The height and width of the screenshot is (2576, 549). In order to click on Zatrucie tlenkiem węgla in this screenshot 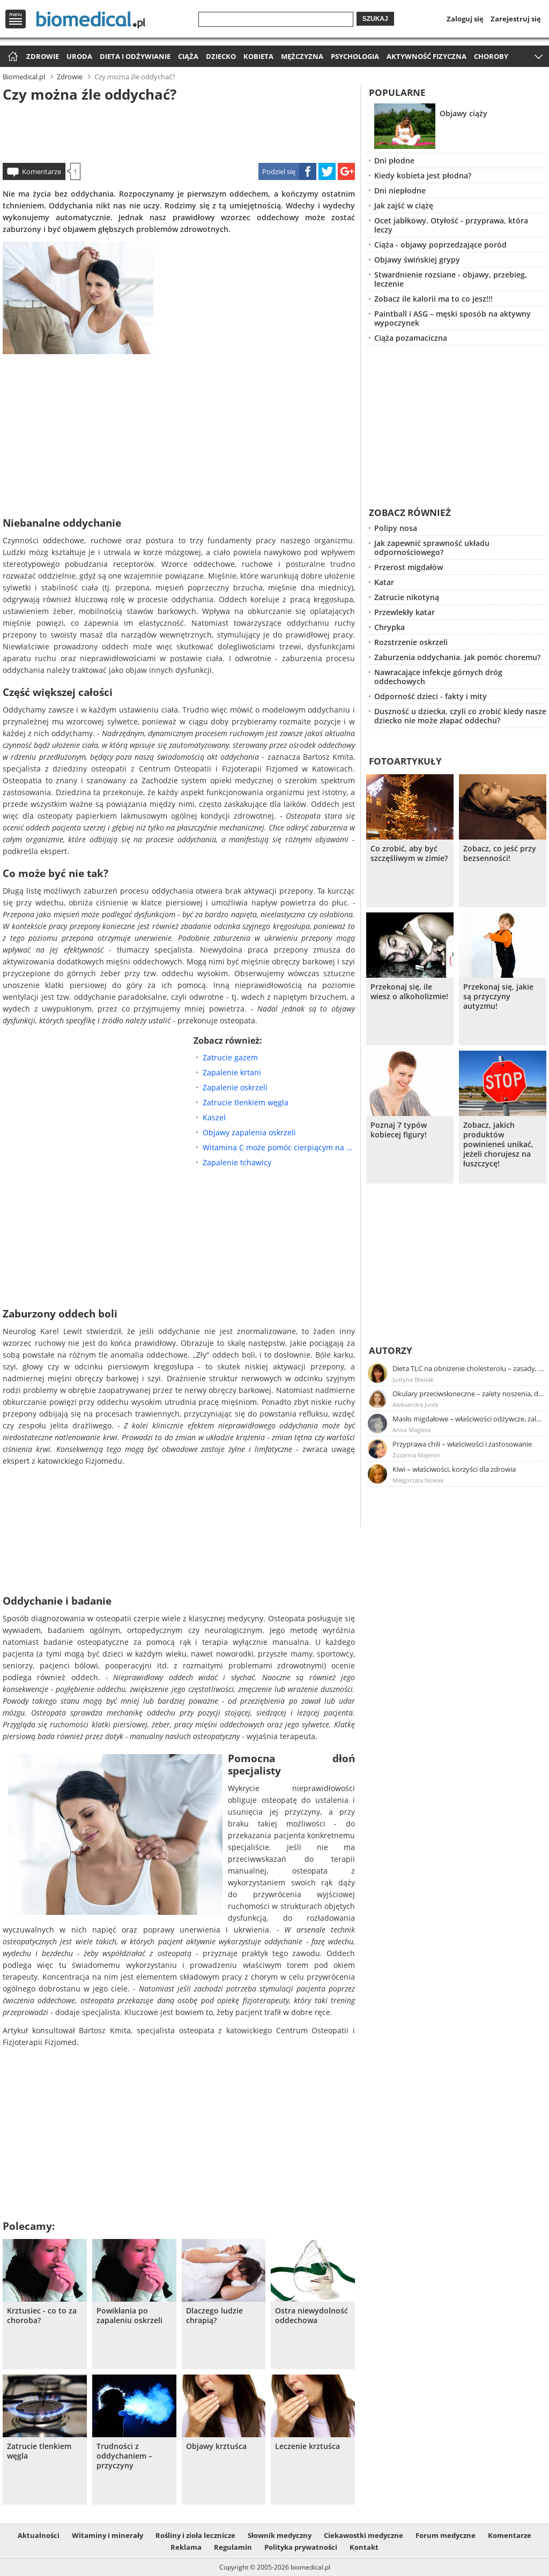, I will do `click(245, 1102)`.